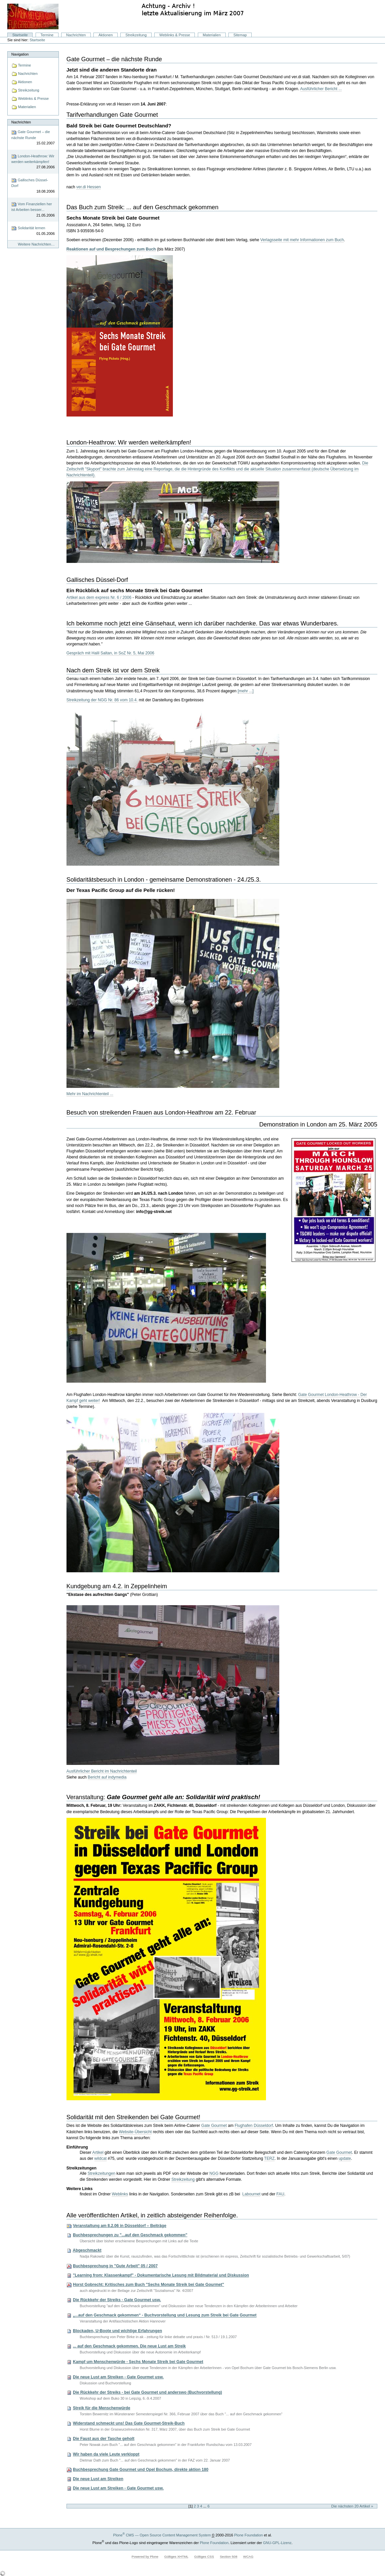 The image size is (385, 2576). What do you see at coordinates (36, 244) in the screenshot?
I see `Weitere Nachrichten…` at bounding box center [36, 244].